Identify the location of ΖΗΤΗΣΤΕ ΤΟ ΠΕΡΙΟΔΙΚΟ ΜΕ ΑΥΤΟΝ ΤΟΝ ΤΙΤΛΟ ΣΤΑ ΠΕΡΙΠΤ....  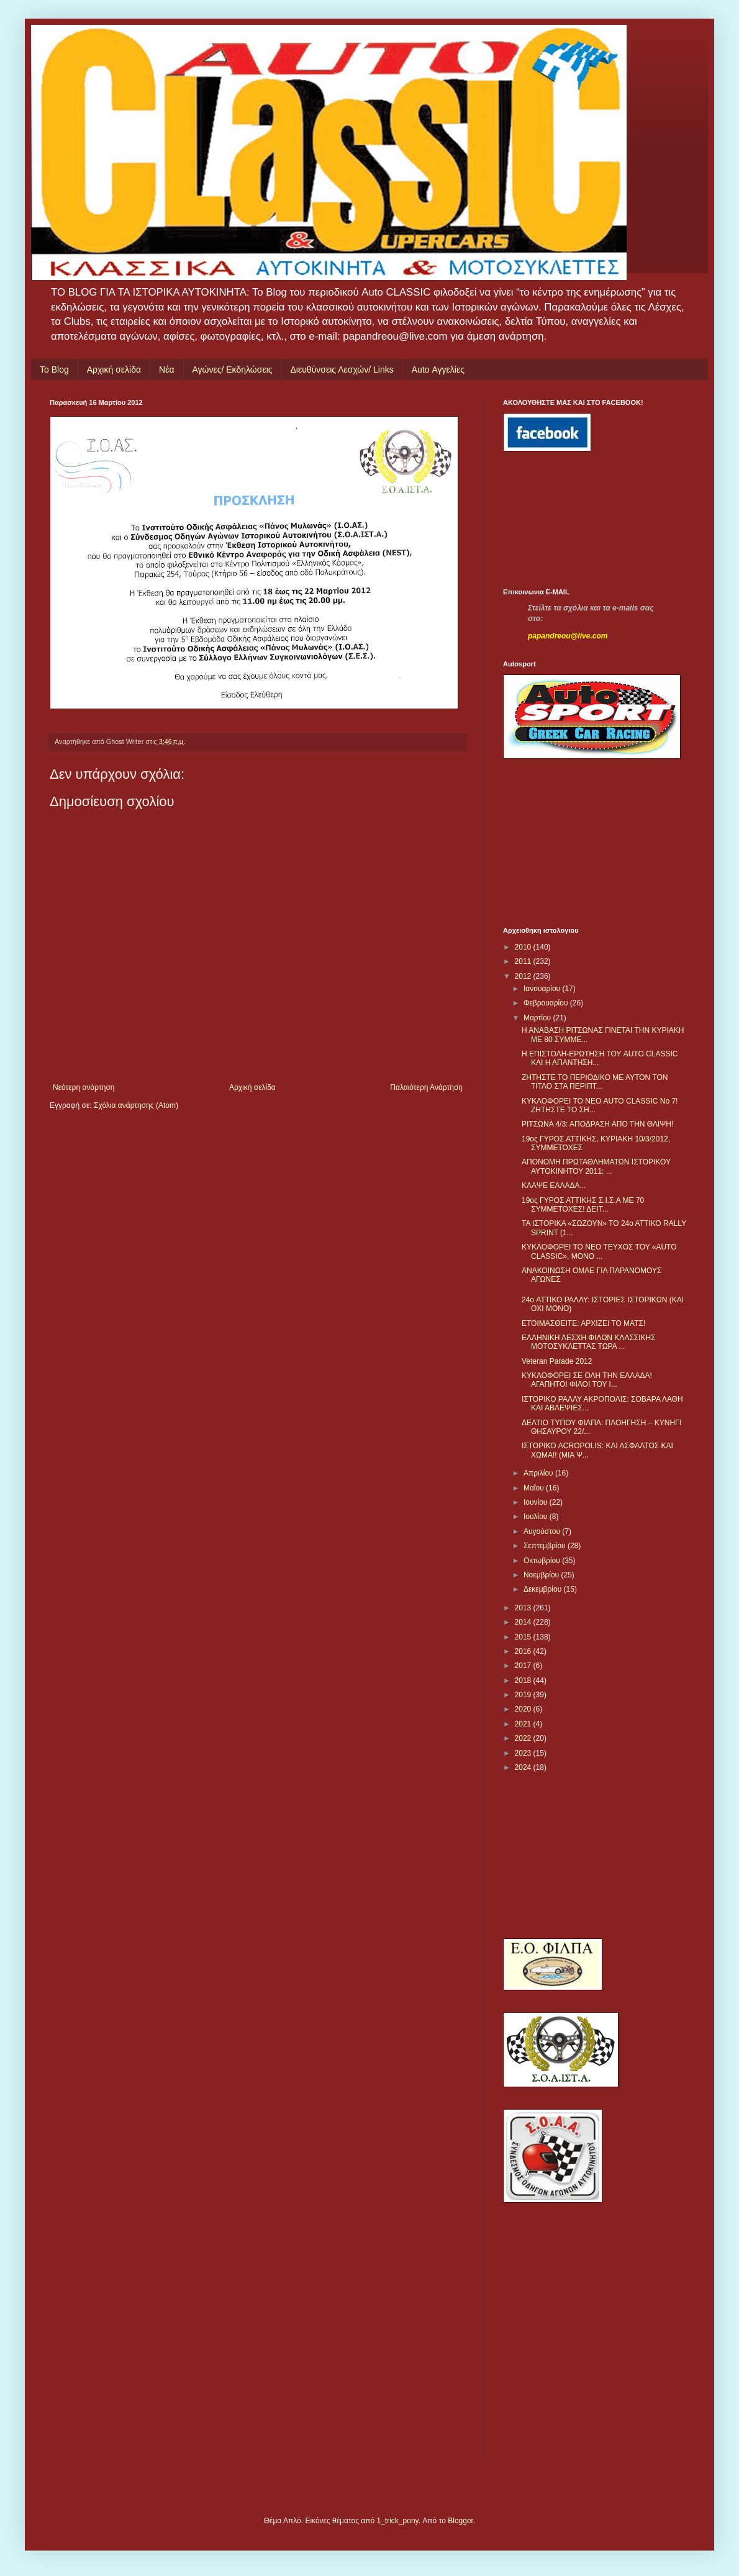
(595, 1082).